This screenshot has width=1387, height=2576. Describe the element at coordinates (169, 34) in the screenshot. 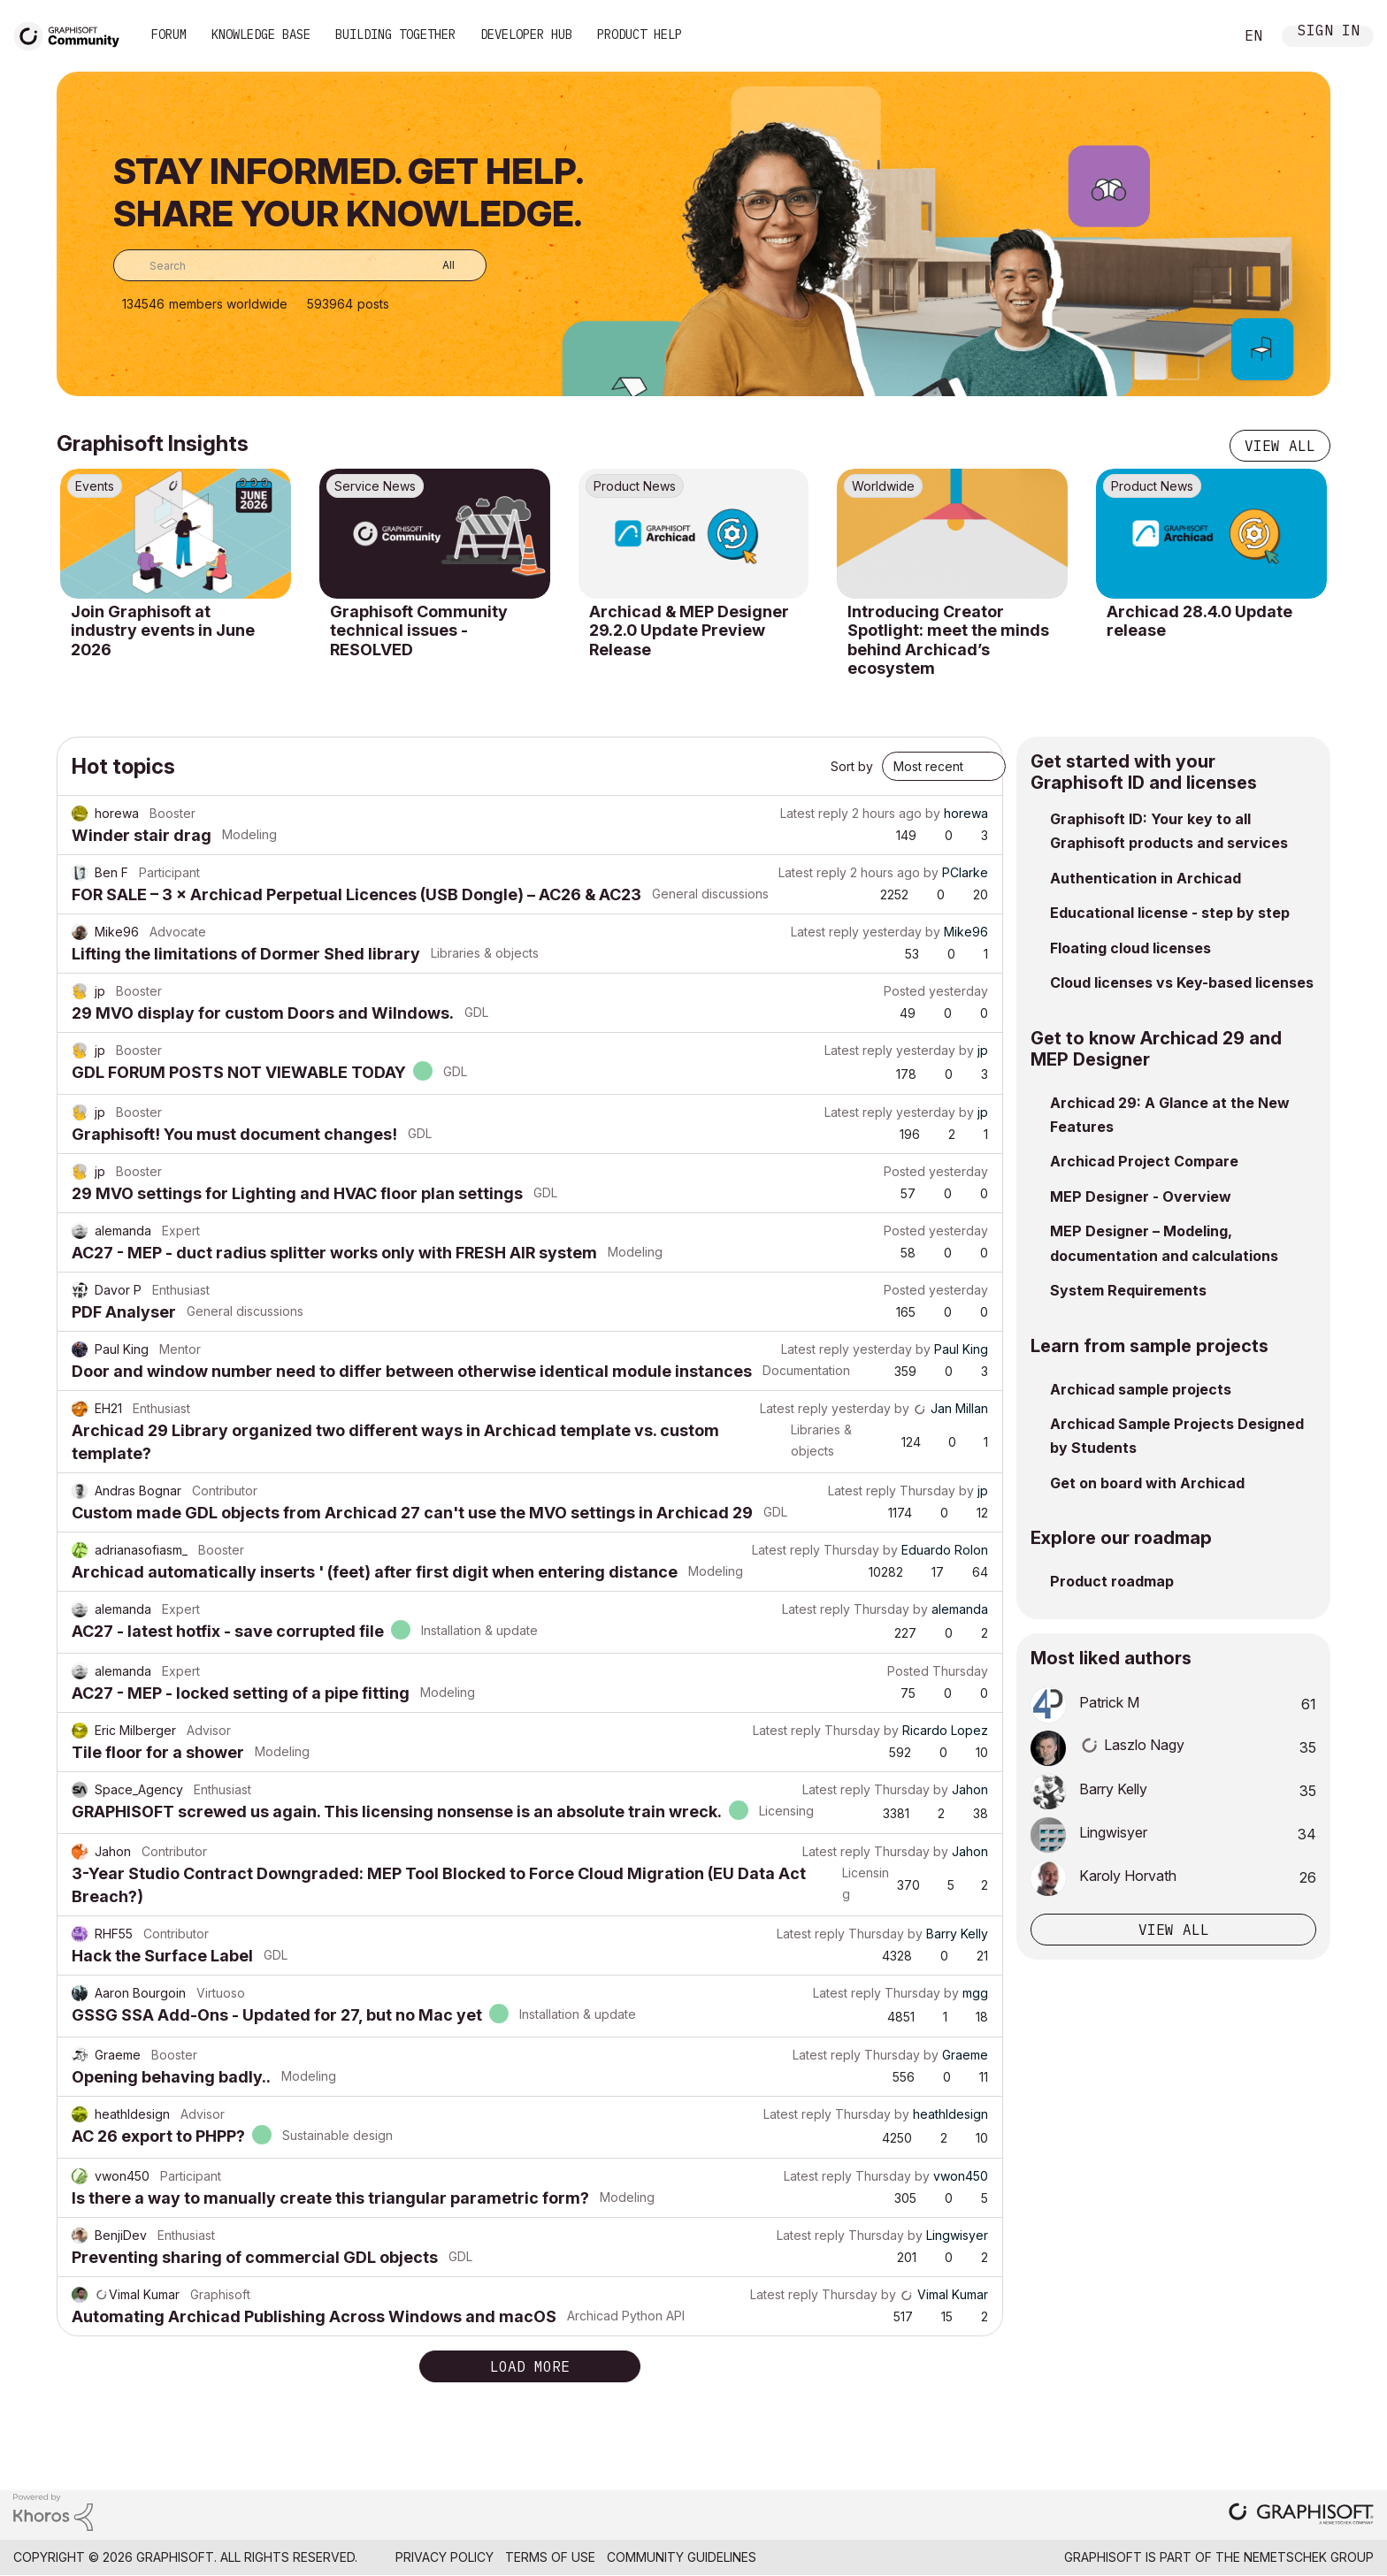

I see `Forum` at that location.